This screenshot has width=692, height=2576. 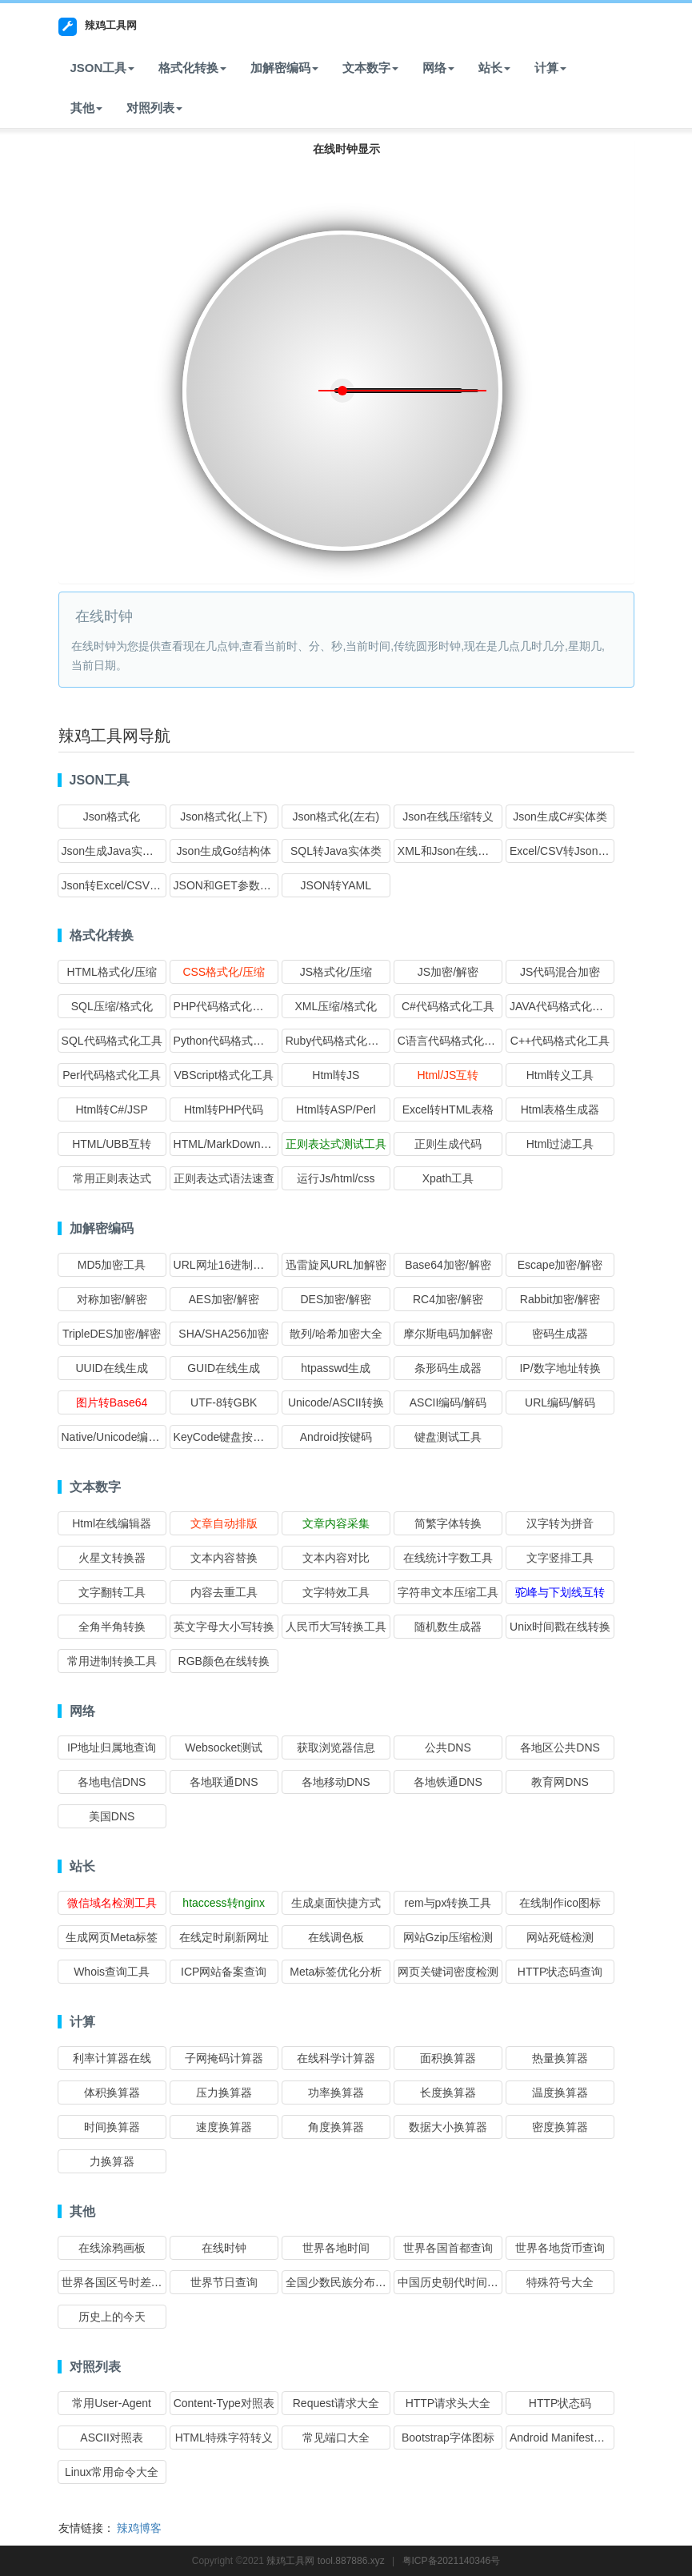 I want to click on rem与px转换工具, so click(x=447, y=1902).